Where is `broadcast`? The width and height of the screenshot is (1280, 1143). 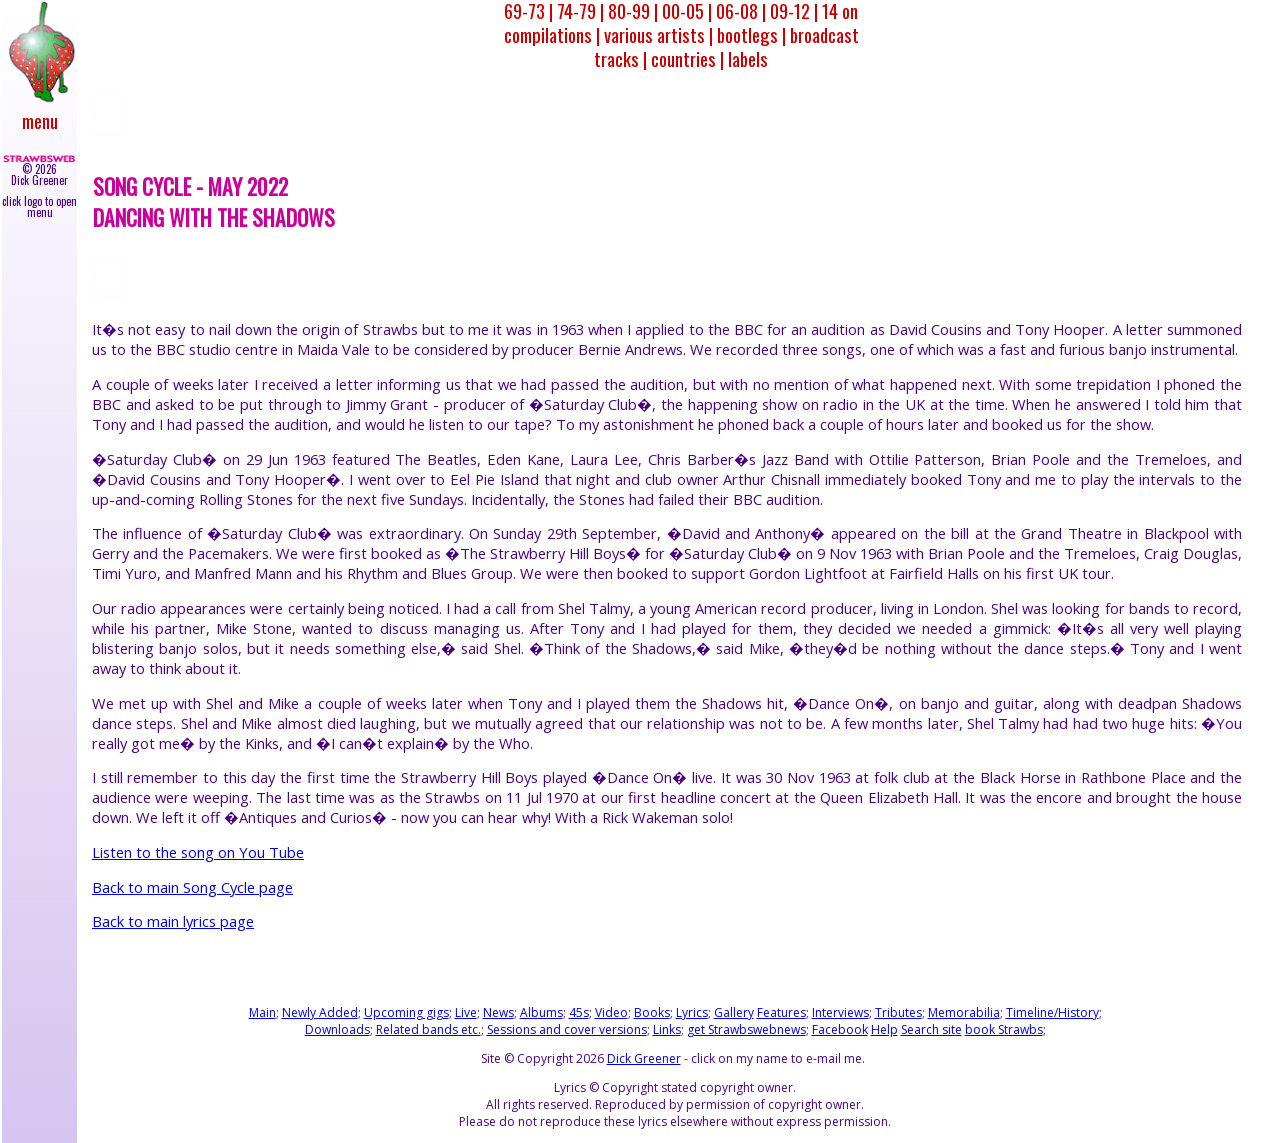
broadcast is located at coordinates (824, 34).